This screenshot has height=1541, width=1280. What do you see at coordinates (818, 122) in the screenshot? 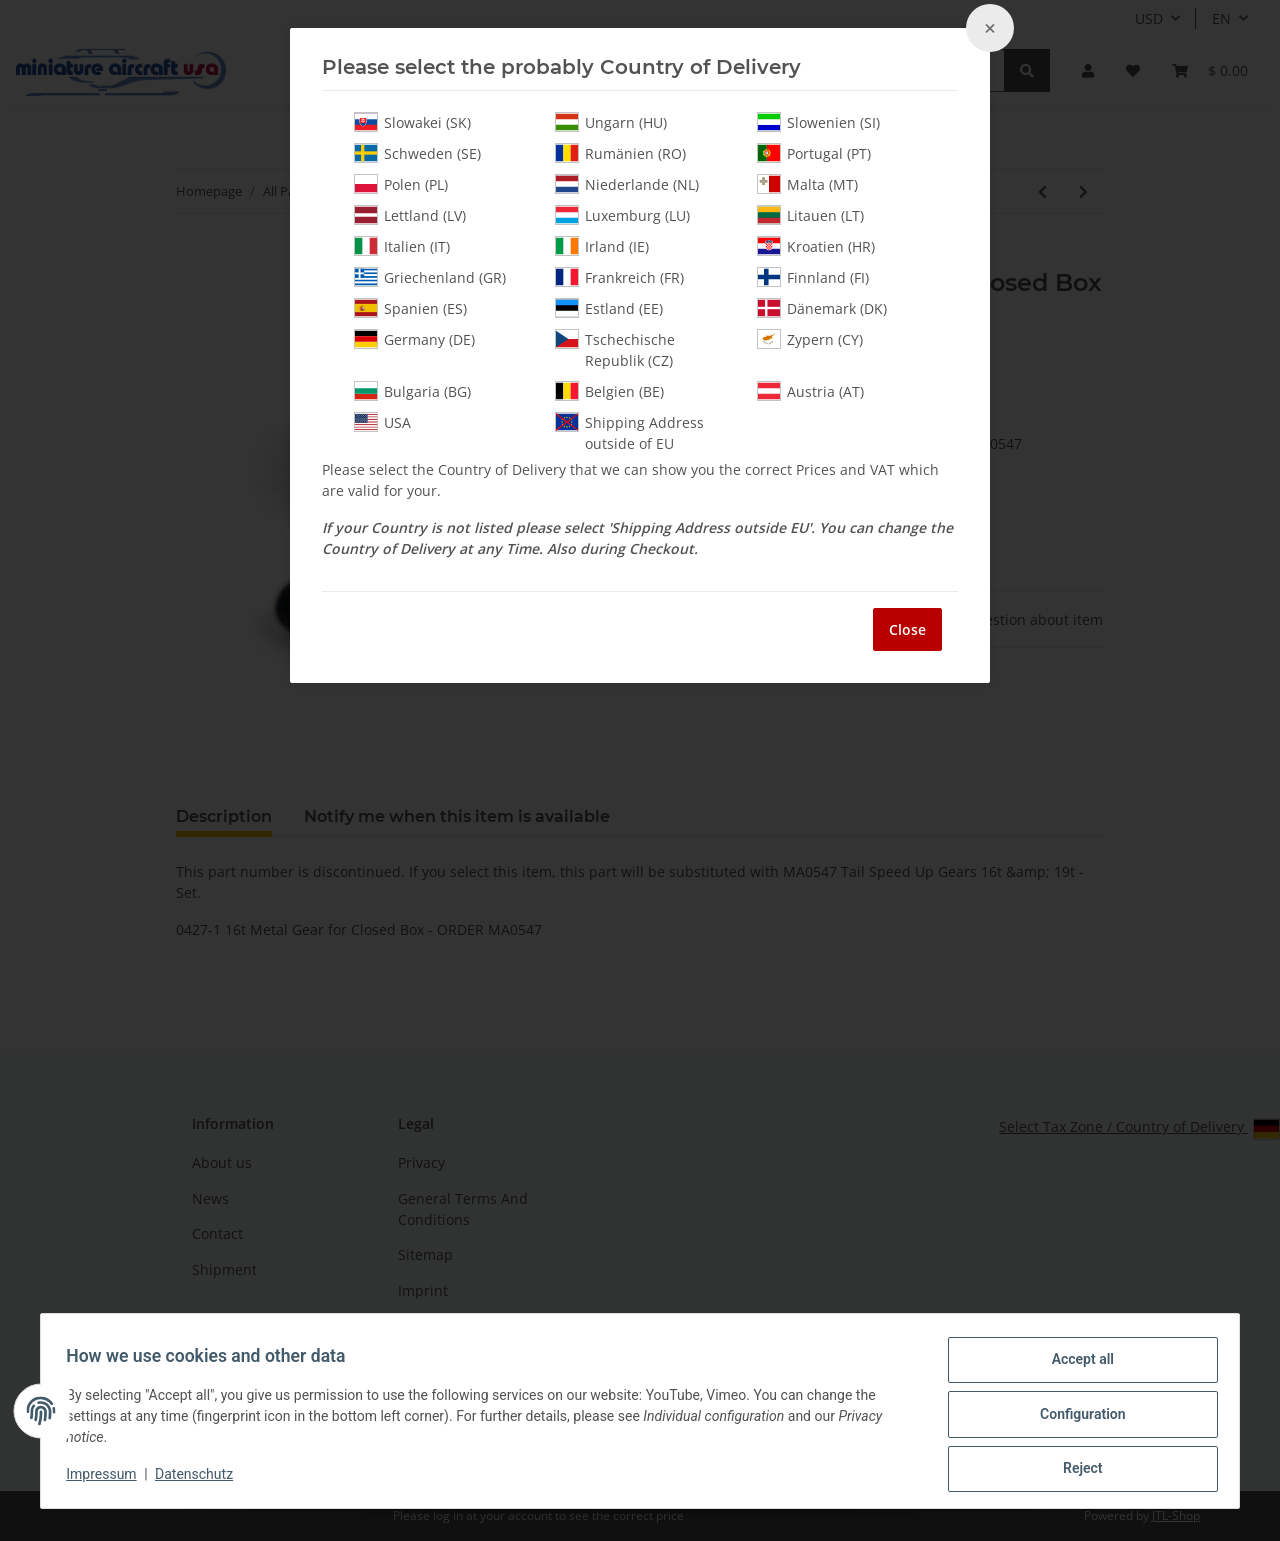
I see `Slowenien (SI)` at bounding box center [818, 122].